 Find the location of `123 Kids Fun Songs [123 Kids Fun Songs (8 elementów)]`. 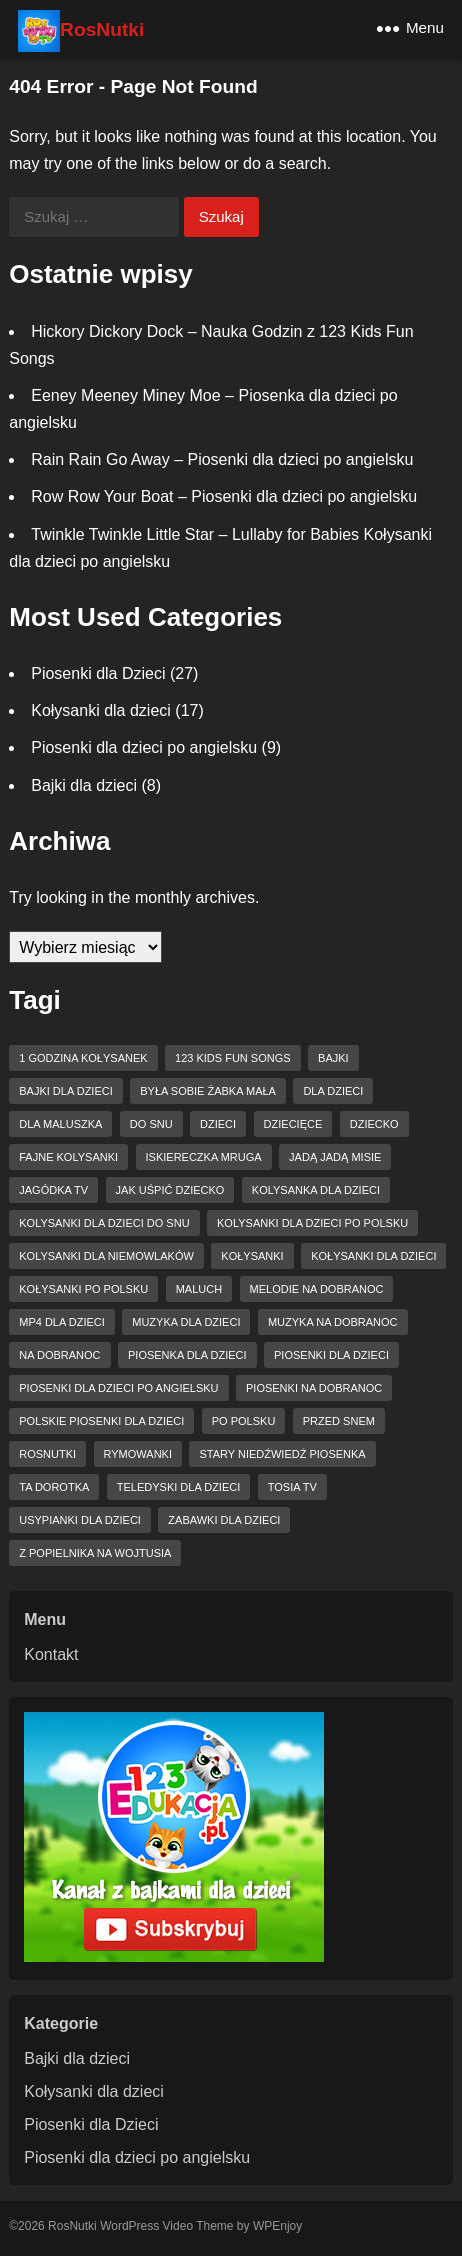

123 Kids Fun Songs [123 Kids Fun Songs (8 elementów)] is located at coordinates (233, 1058).